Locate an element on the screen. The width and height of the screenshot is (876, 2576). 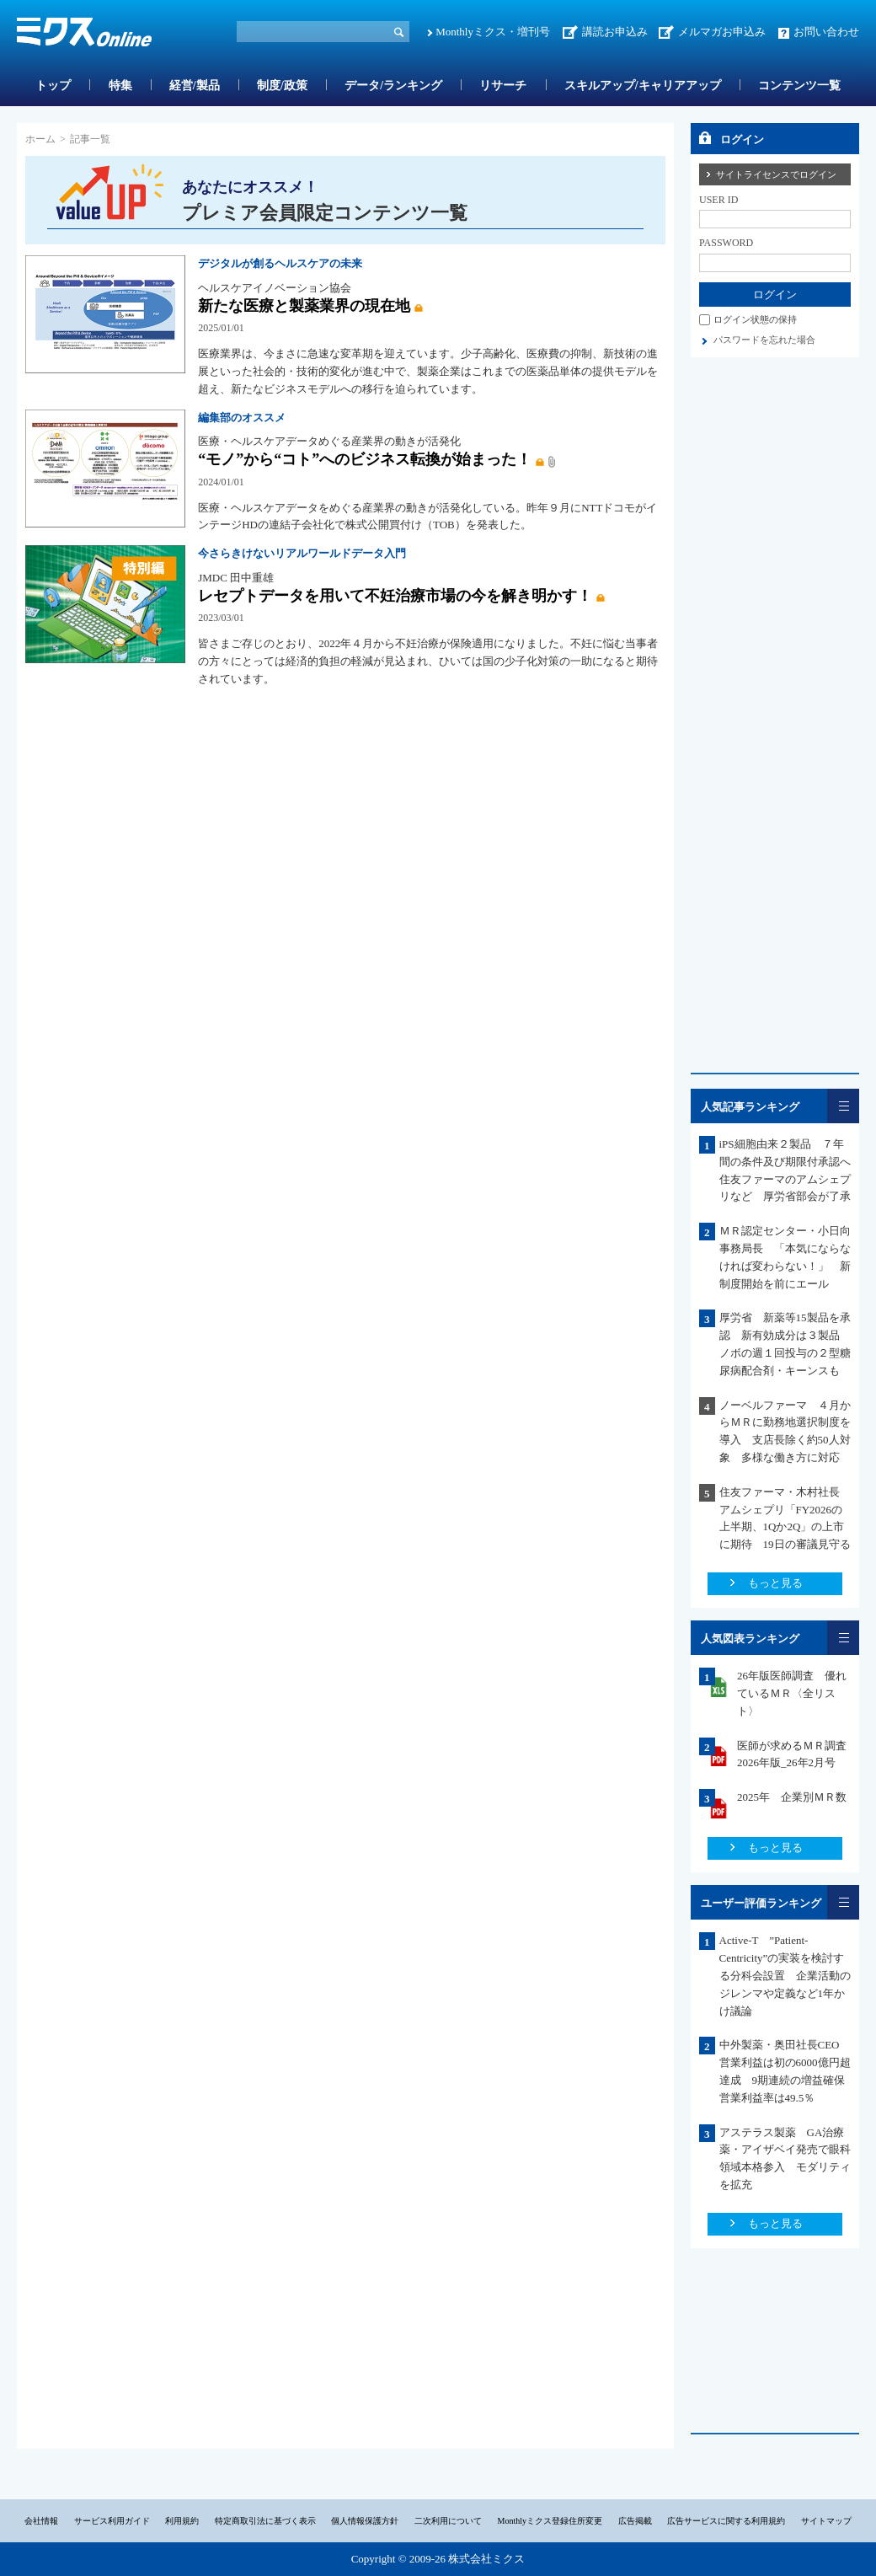
デジタルが創るヘルスケアの未来 is located at coordinates (280, 263).